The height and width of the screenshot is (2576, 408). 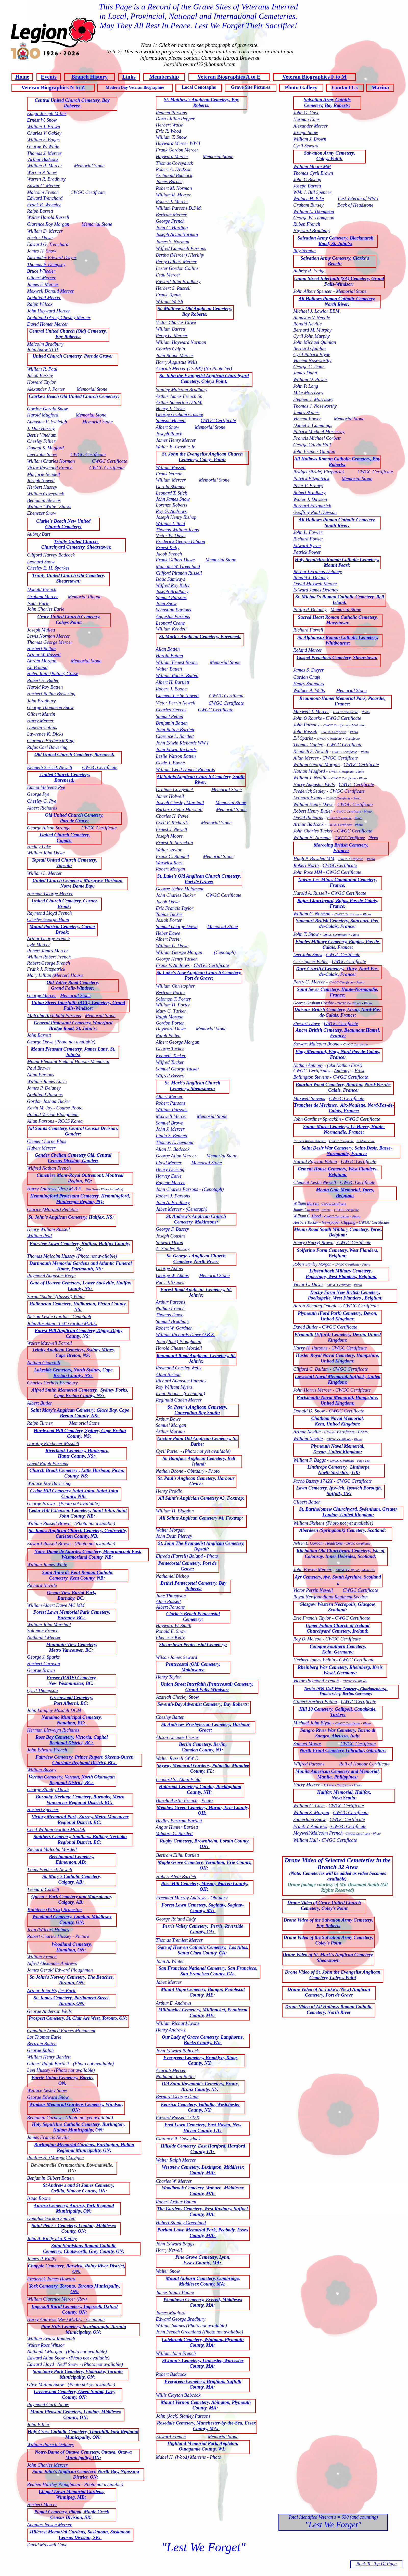 What do you see at coordinates (164, 77) in the screenshot?
I see `Membership` at bounding box center [164, 77].